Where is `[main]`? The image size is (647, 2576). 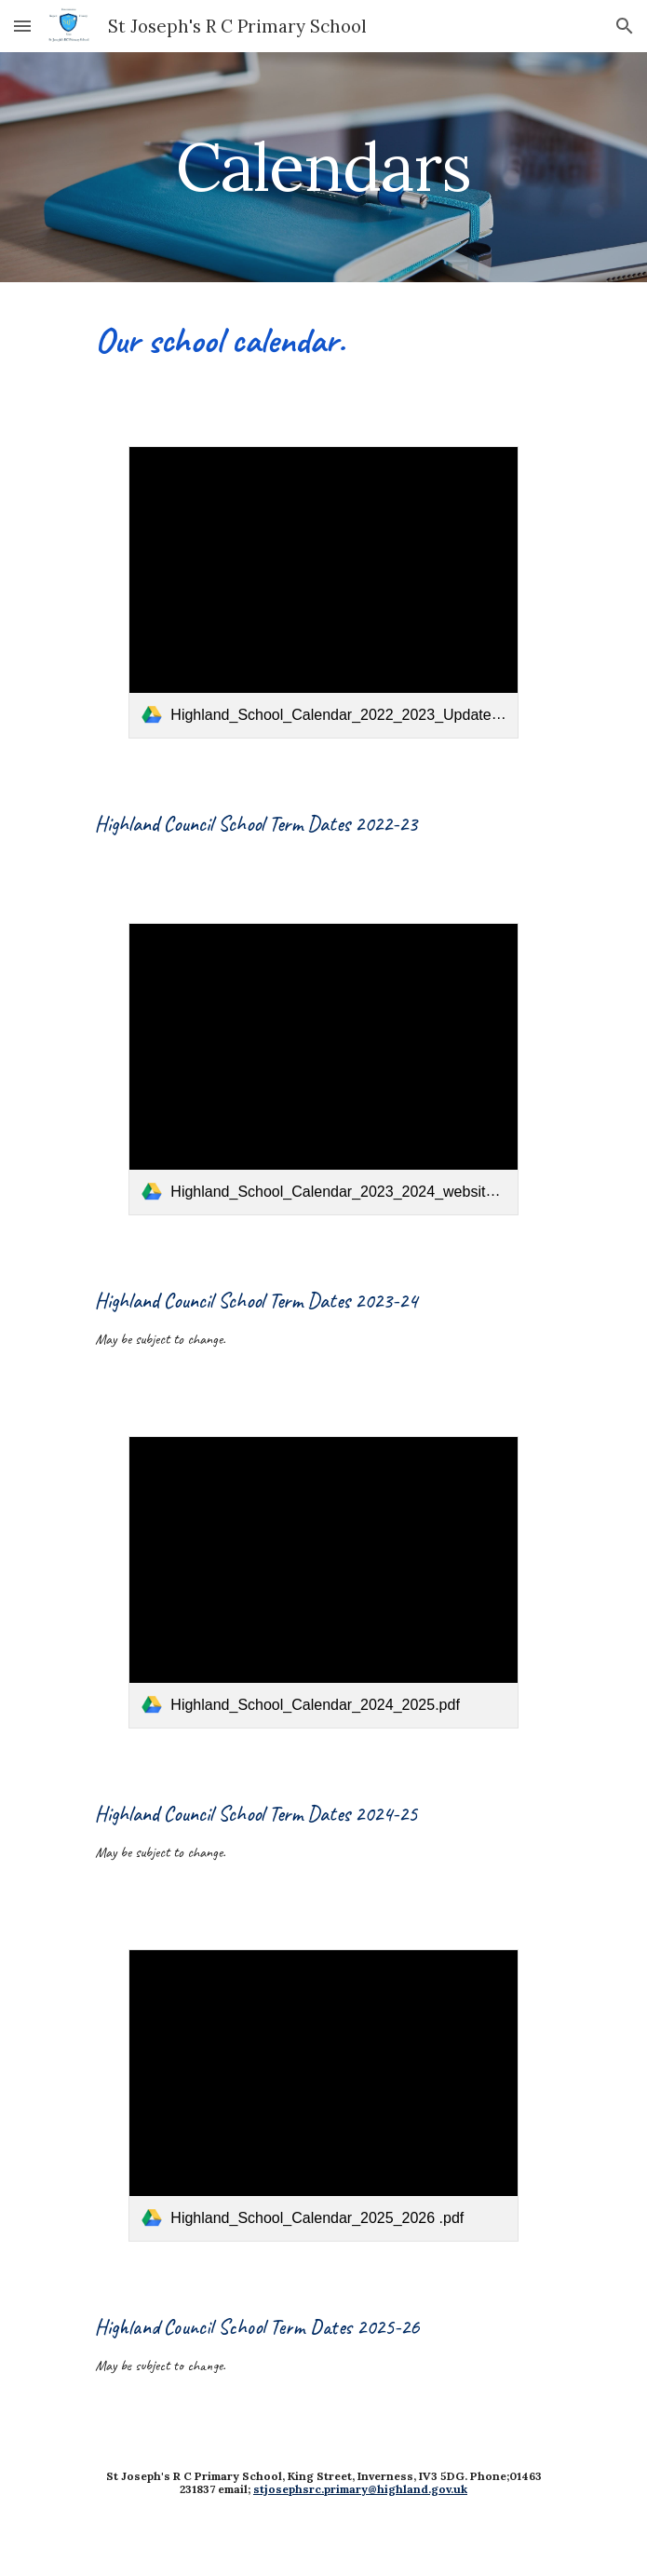 [main] is located at coordinates (323, 167).